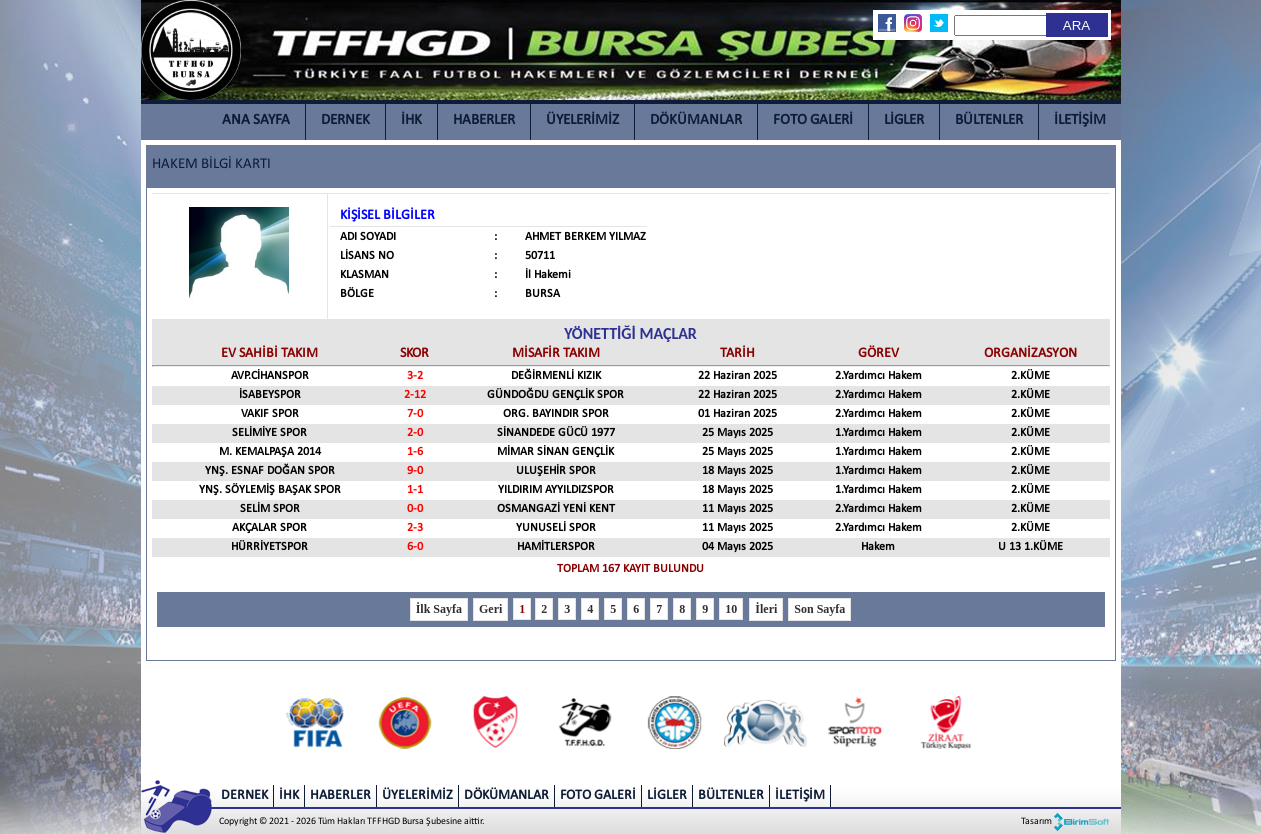  What do you see at coordinates (989, 120) in the screenshot?
I see `BÜLTENLER` at bounding box center [989, 120].